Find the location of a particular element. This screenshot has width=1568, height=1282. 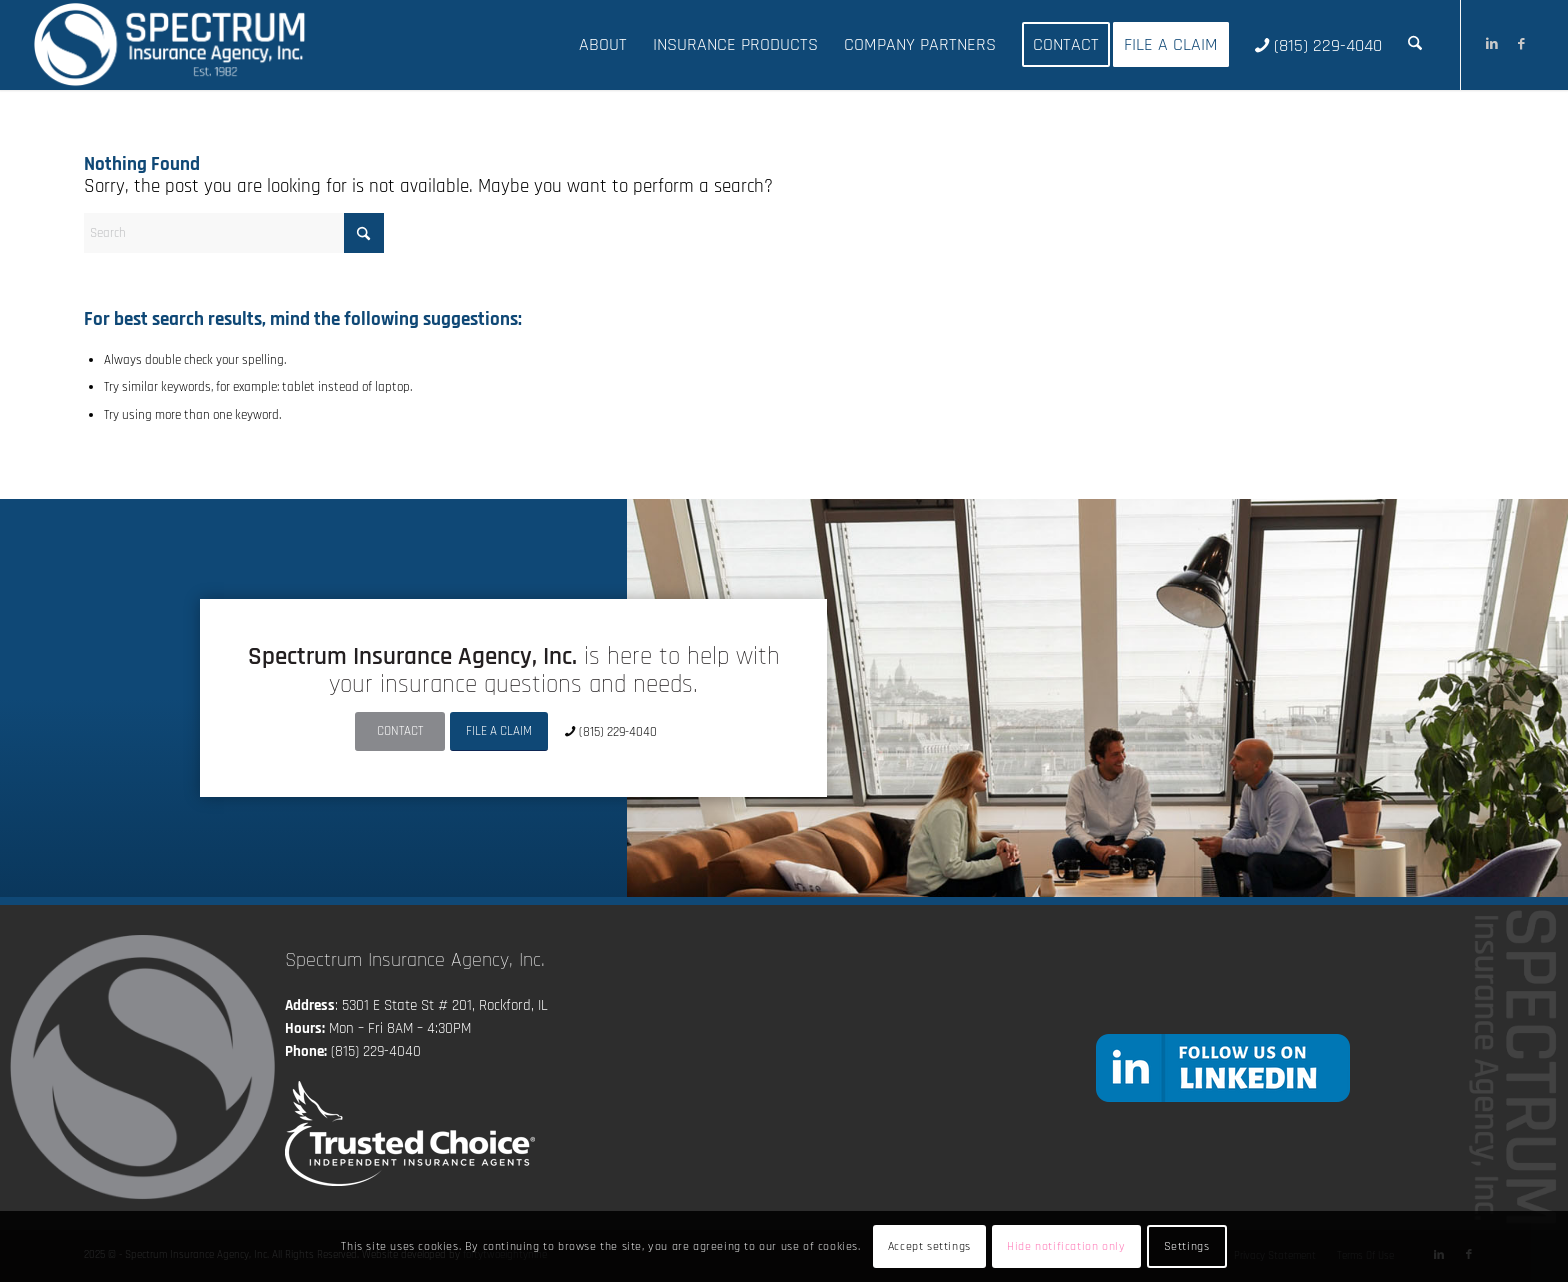

Hide notification only is located at coordinates (1066, 1246).